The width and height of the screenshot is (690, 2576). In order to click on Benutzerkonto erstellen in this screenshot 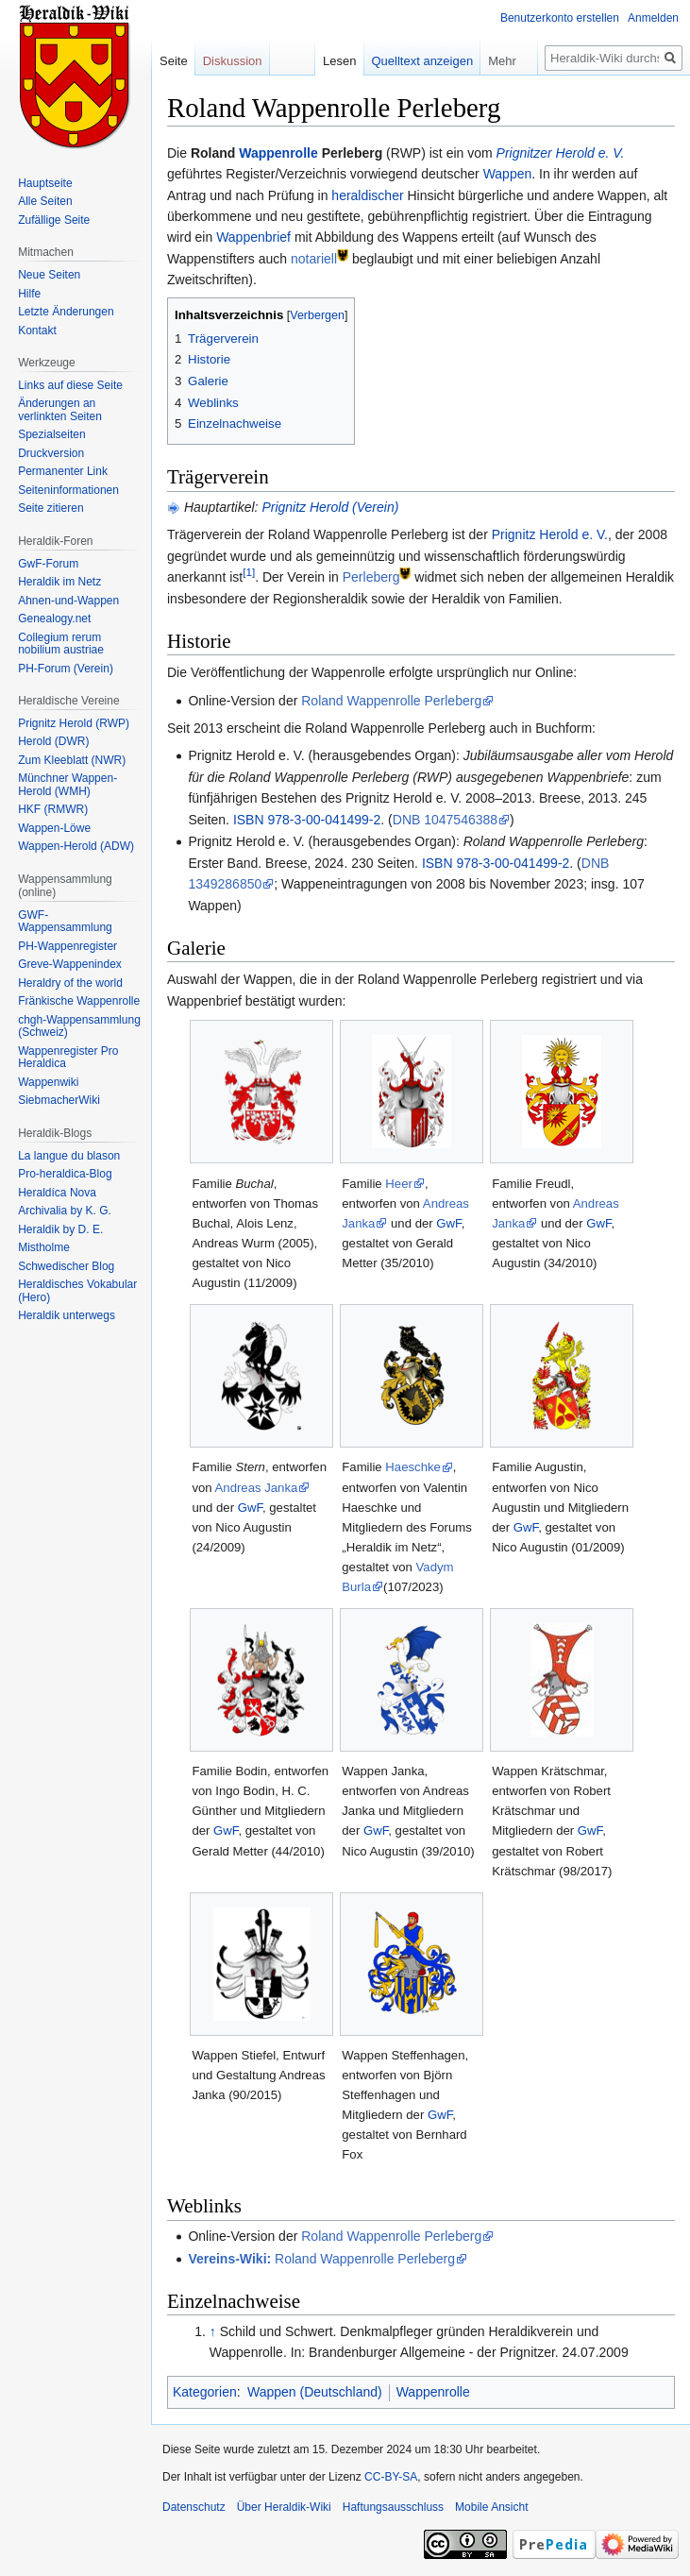, I will do `click(559, 18)`.